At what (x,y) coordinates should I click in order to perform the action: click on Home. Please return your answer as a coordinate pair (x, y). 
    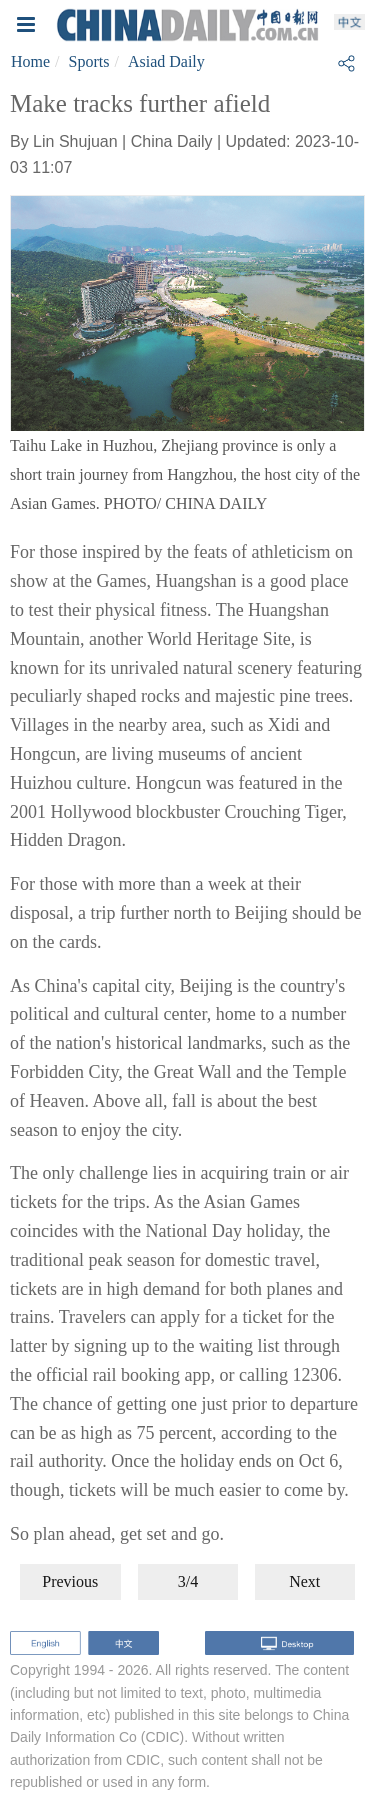
    Looking at the image, I should click on (30, 61).